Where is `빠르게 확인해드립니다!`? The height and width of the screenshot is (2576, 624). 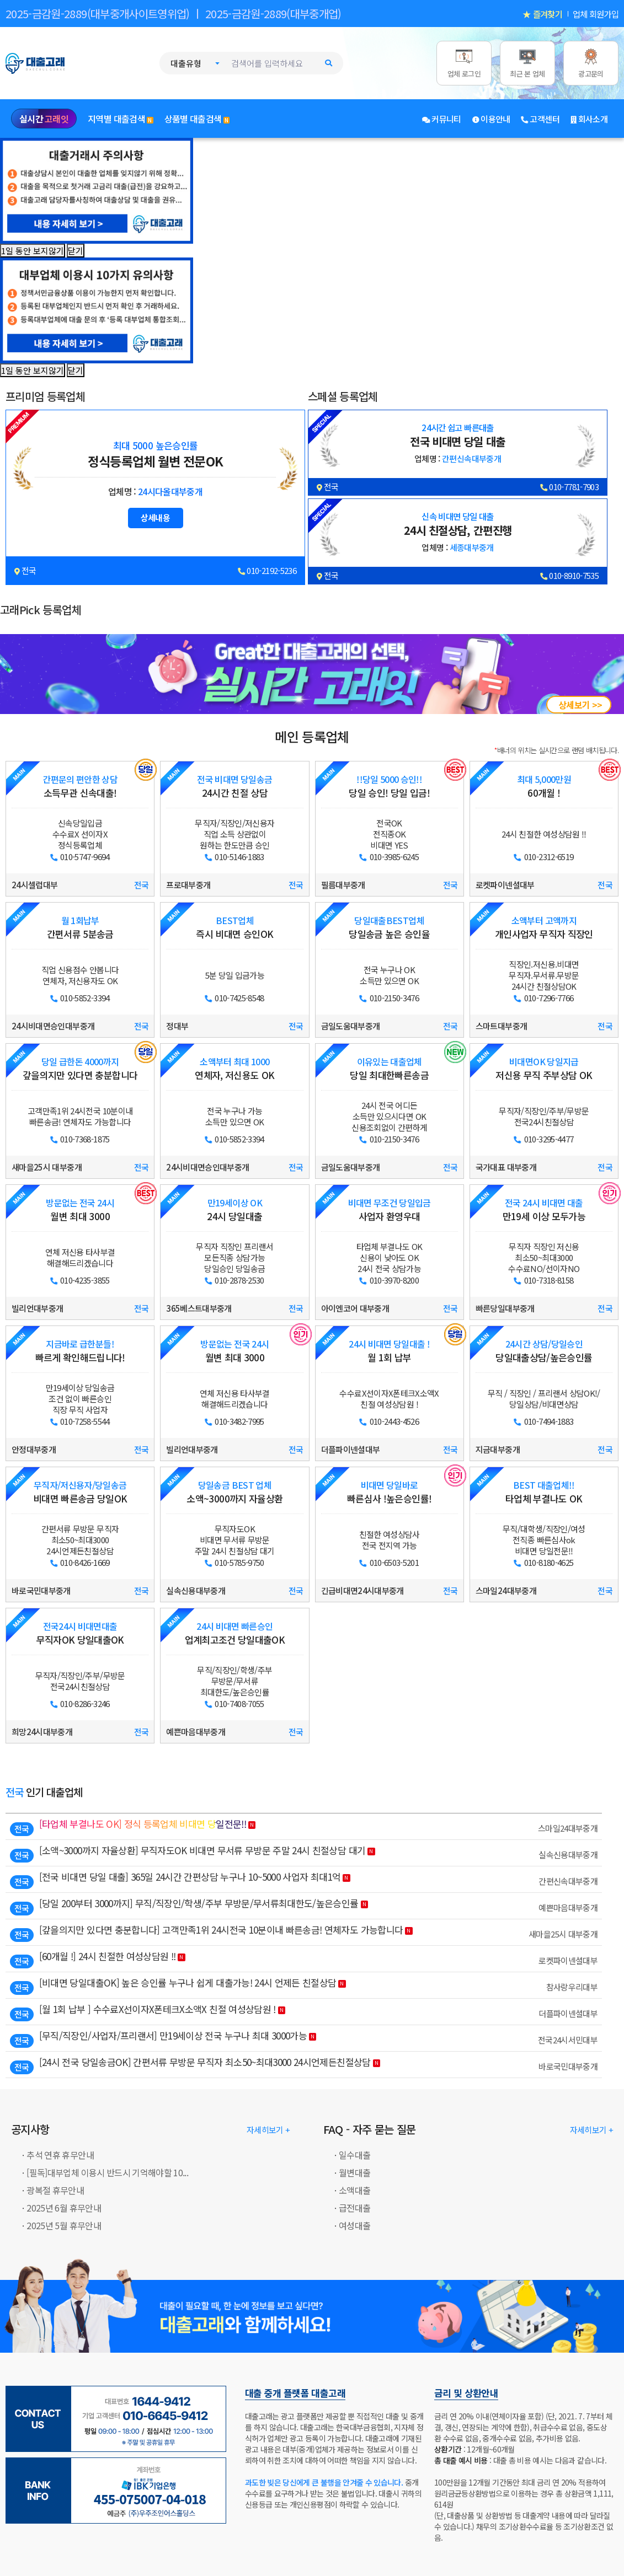 빠르게 확인해드립니다! is located at coordinates (80, 1351).